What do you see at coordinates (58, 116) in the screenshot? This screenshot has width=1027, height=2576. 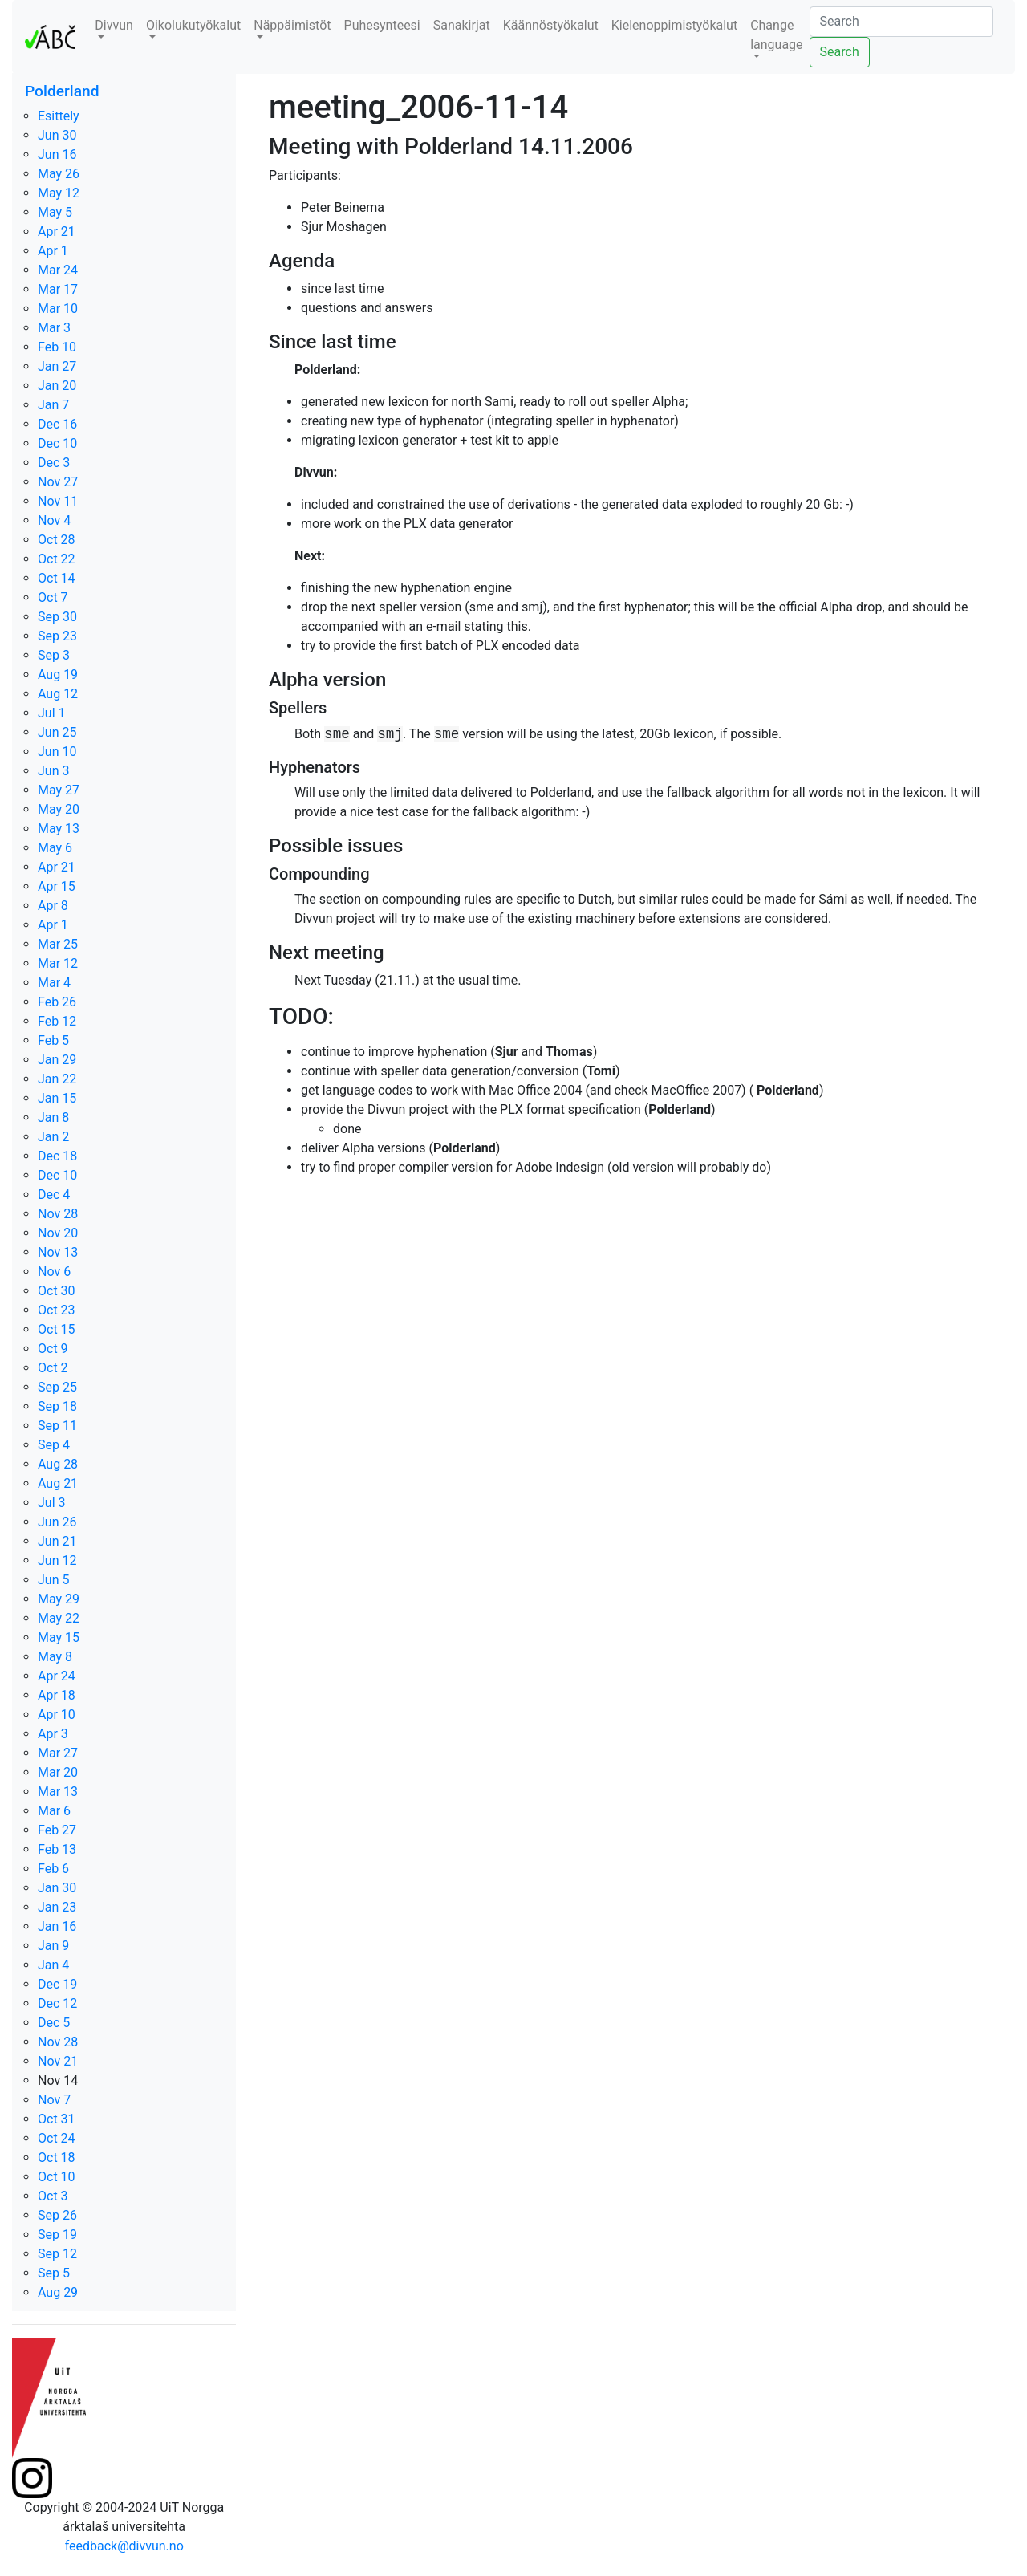 I see `Esittely` at bounding box center [58, 116].